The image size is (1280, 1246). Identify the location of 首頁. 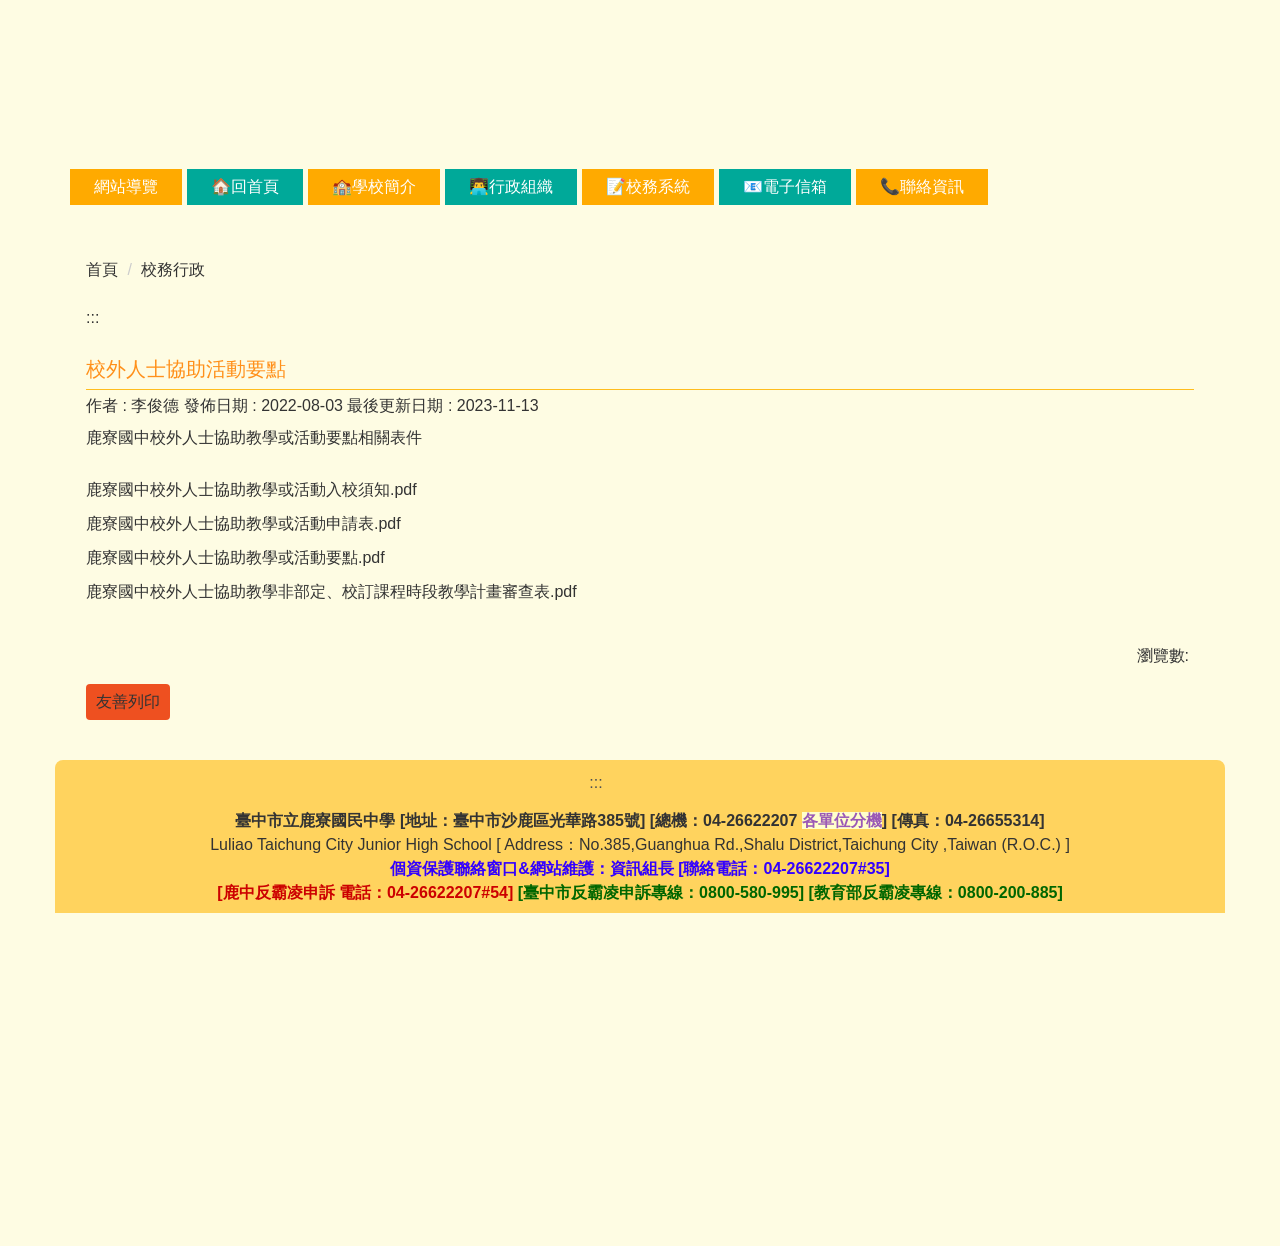
(102, 496).